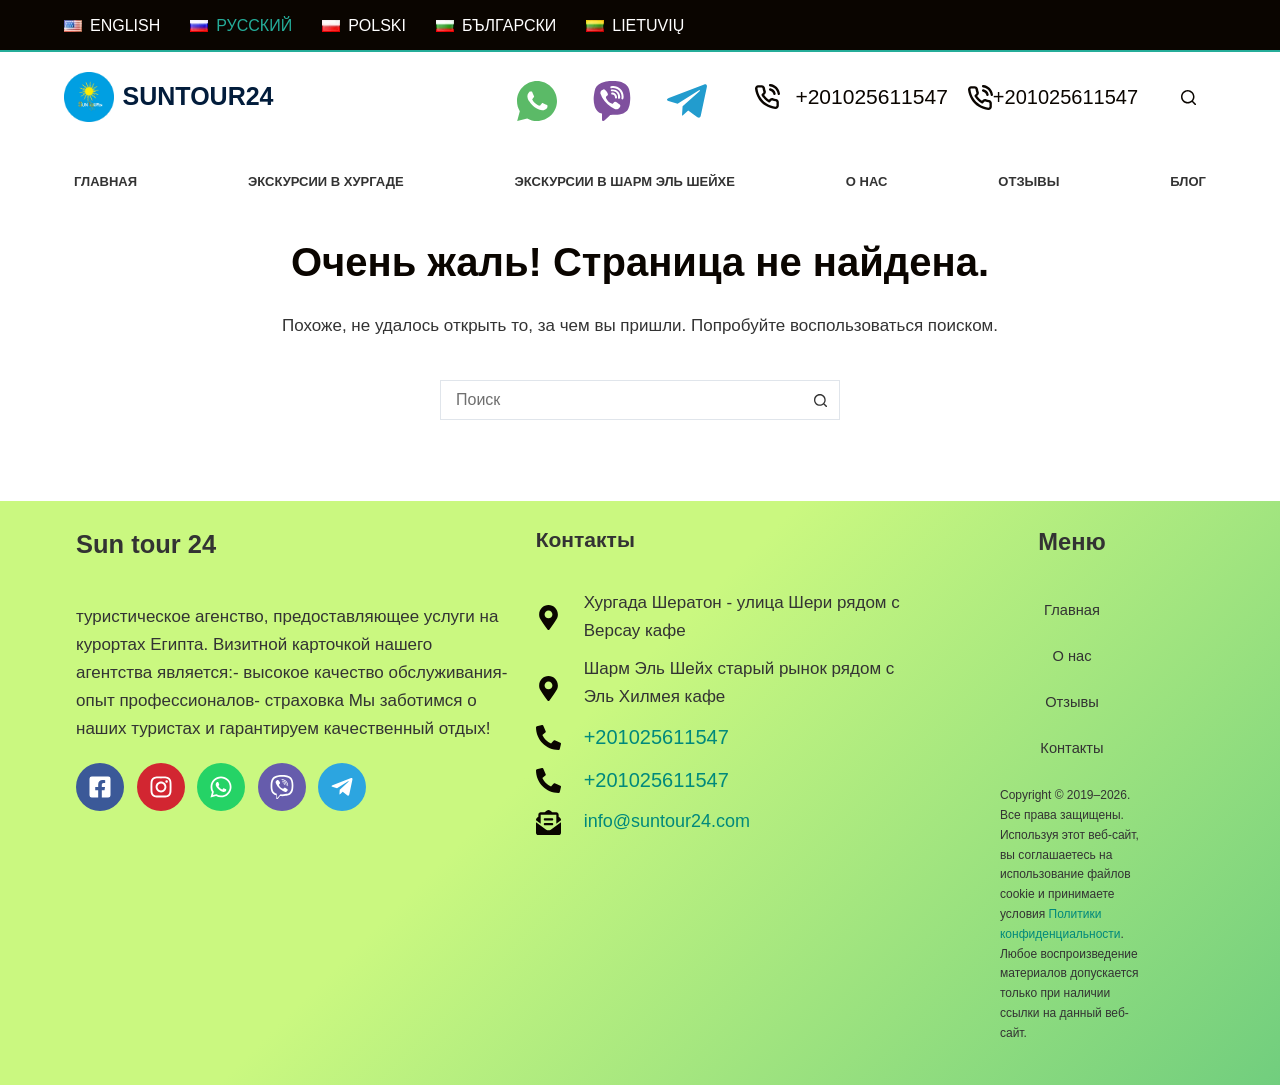  I want to click on [combobox], so click(621, 400).